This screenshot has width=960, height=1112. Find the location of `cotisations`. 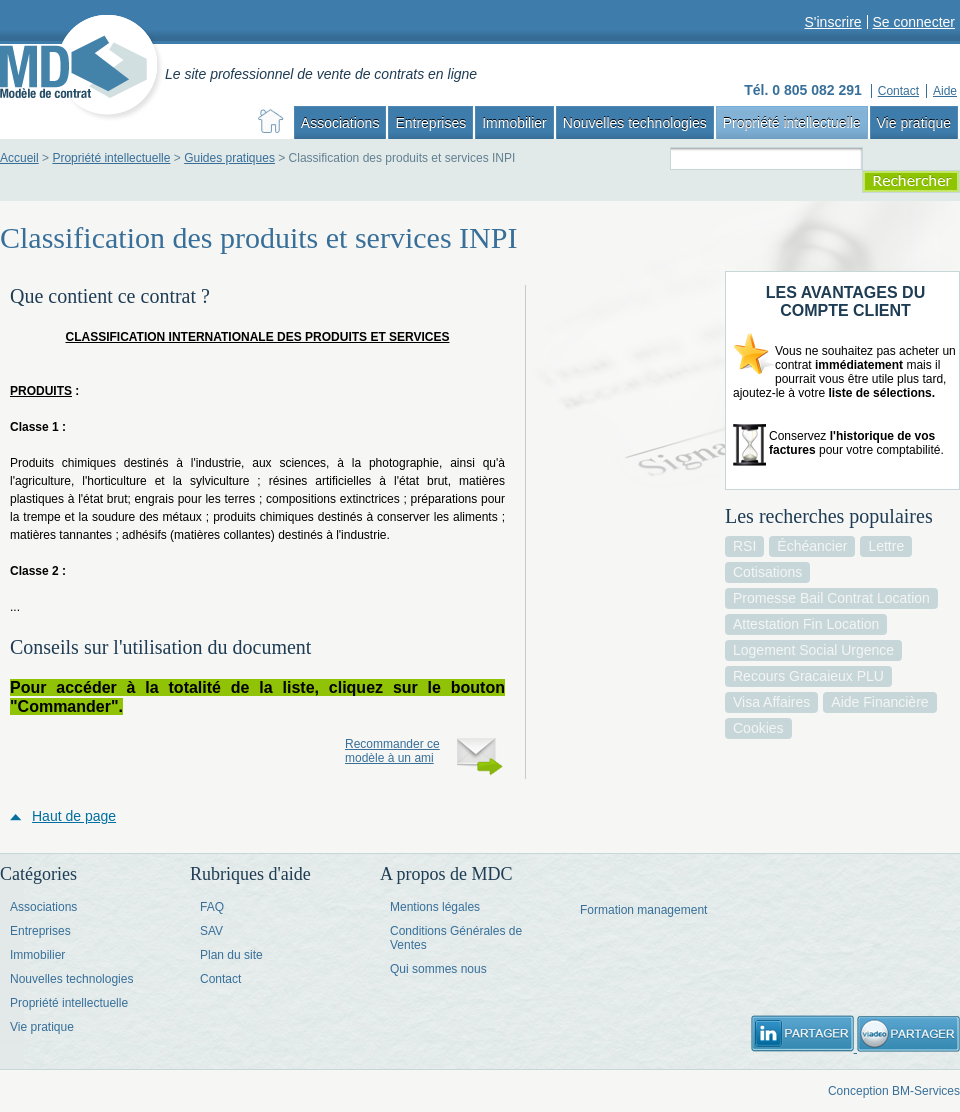

cotisations is located at coordinates (767, 572).